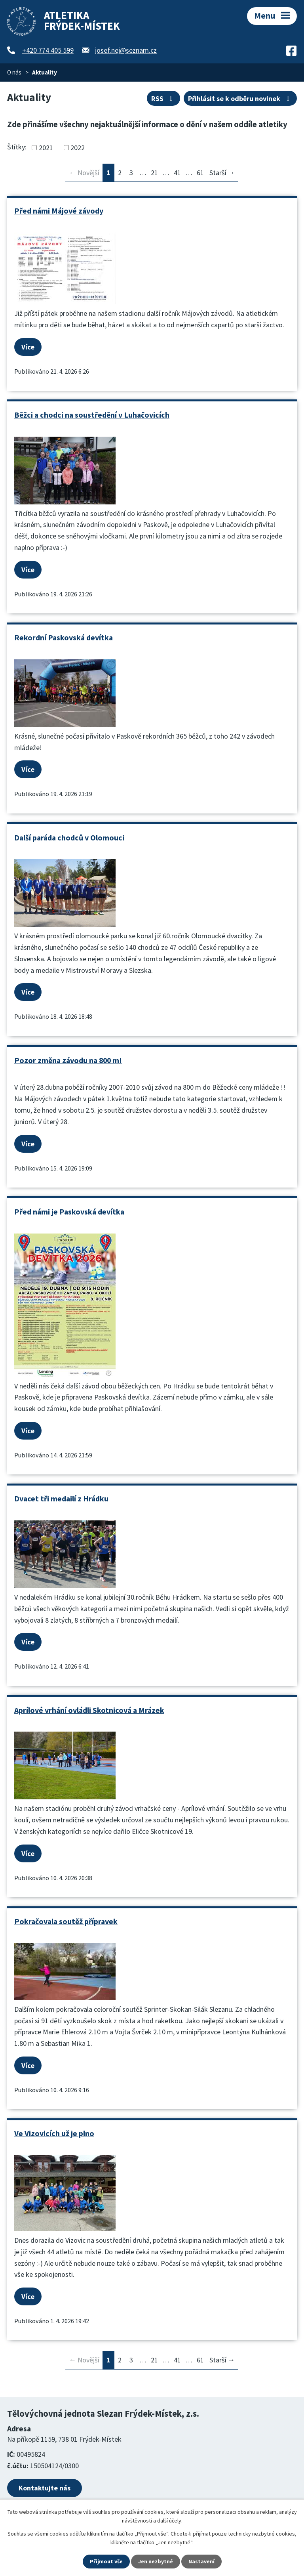 This screenshot has width=304, height=2576. I want to click on Jen nezbytné, so click(155, 2561).